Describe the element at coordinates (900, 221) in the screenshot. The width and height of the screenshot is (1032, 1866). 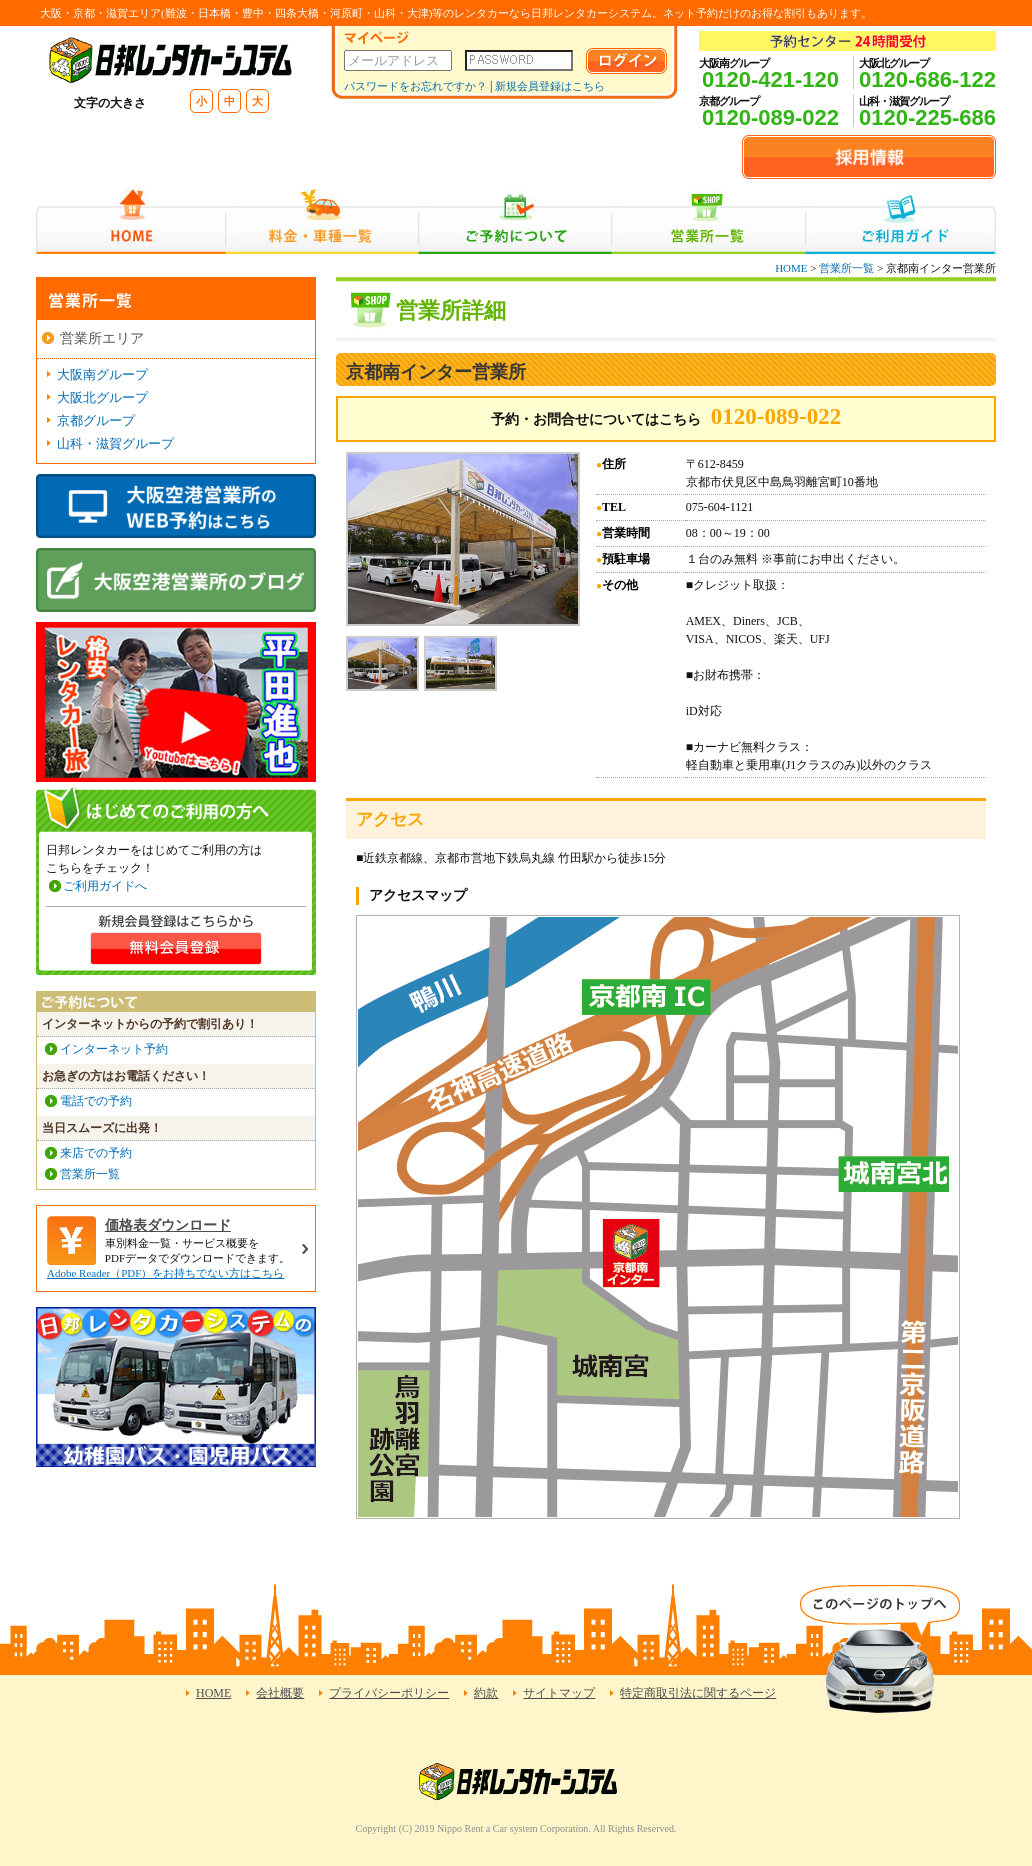
I see `ご利用ガイド` at that location.